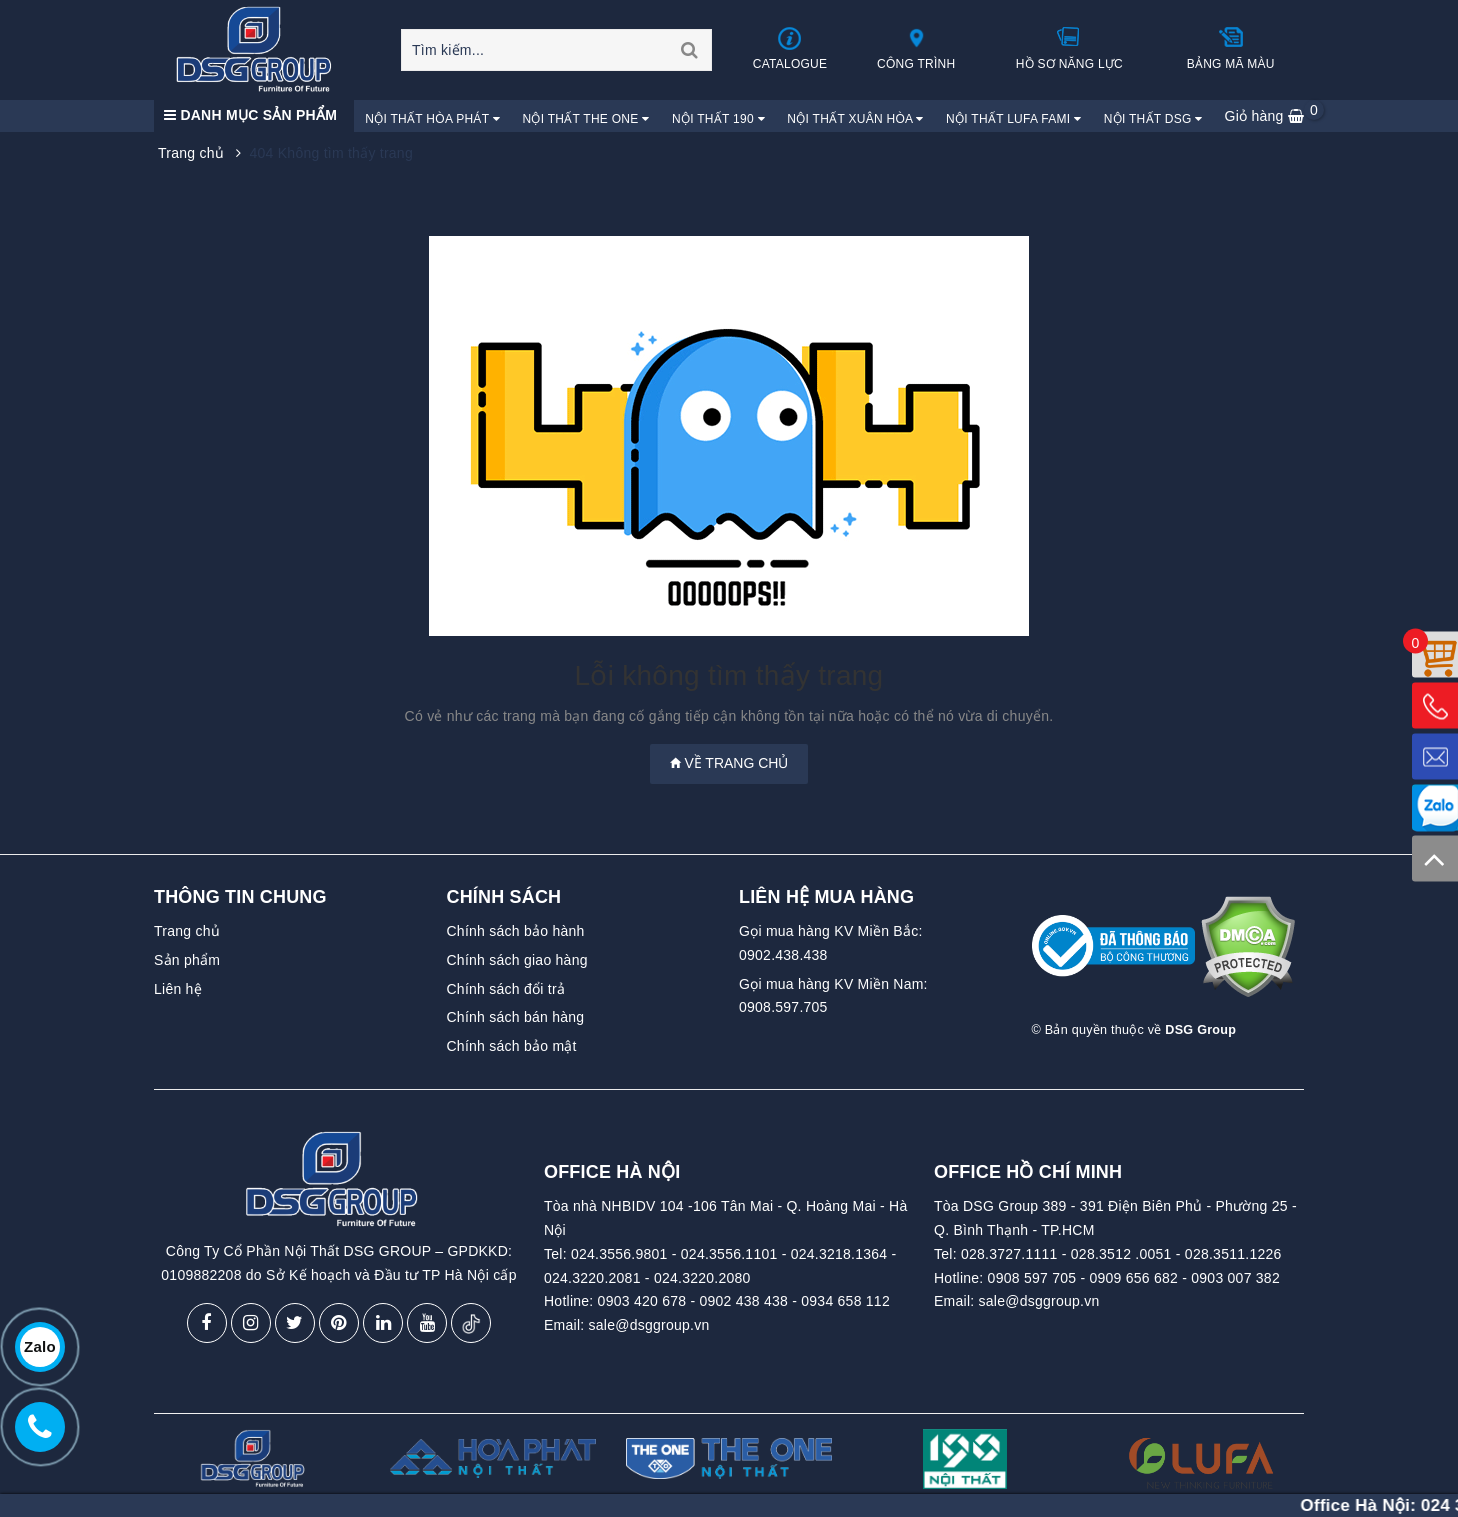  What do you see at coordinates (729, 1254) in the screenshot?
I see `024.3556.1101` at bounding box center [729, 1254].